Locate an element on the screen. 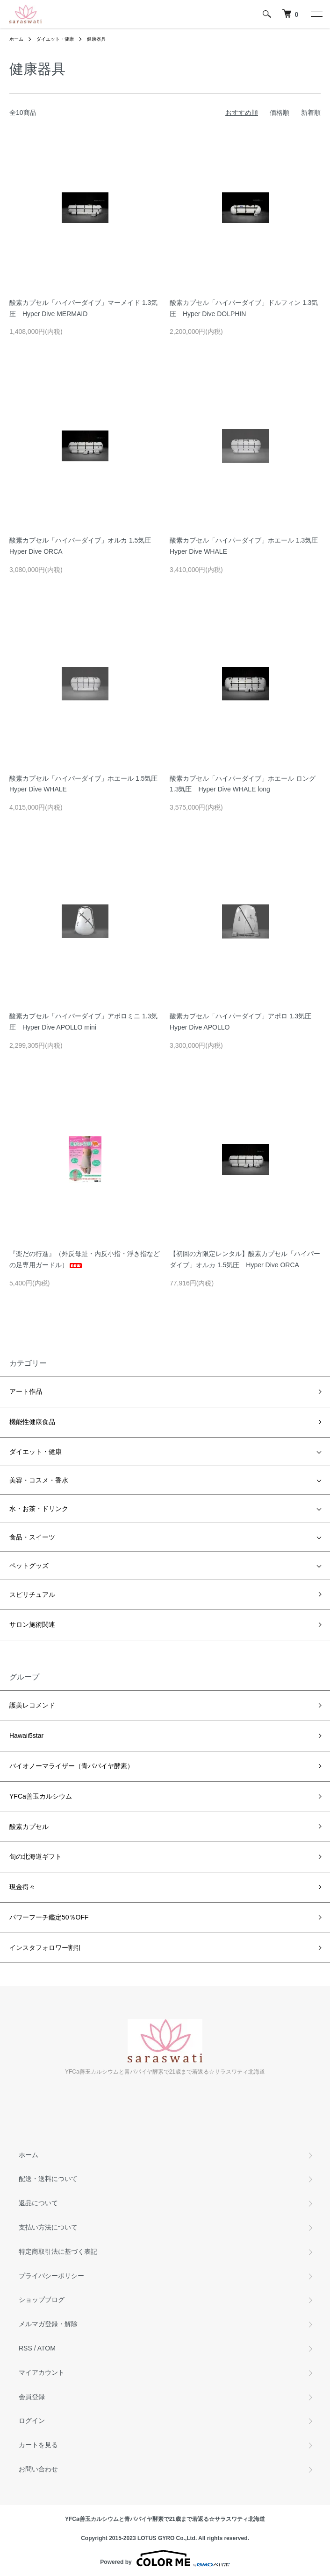  現金得々 is located at coordinates (22, 1887).